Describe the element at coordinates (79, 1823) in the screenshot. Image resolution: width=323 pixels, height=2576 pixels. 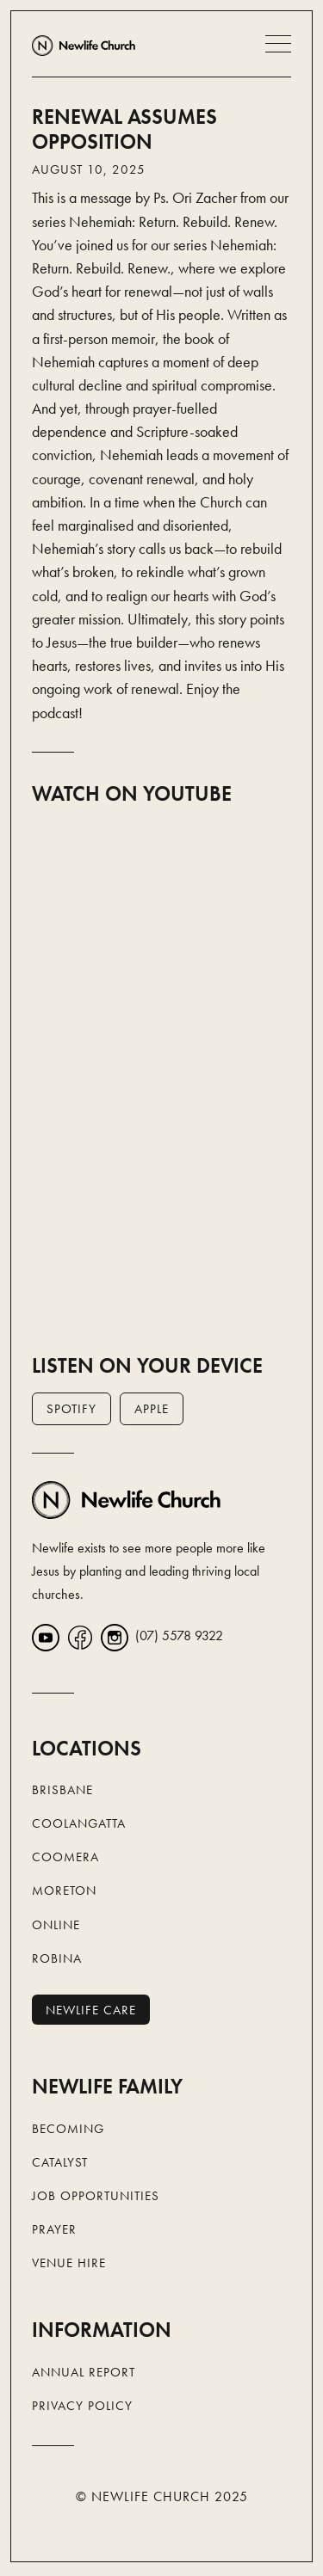
I see `Coolangatta` at that location.